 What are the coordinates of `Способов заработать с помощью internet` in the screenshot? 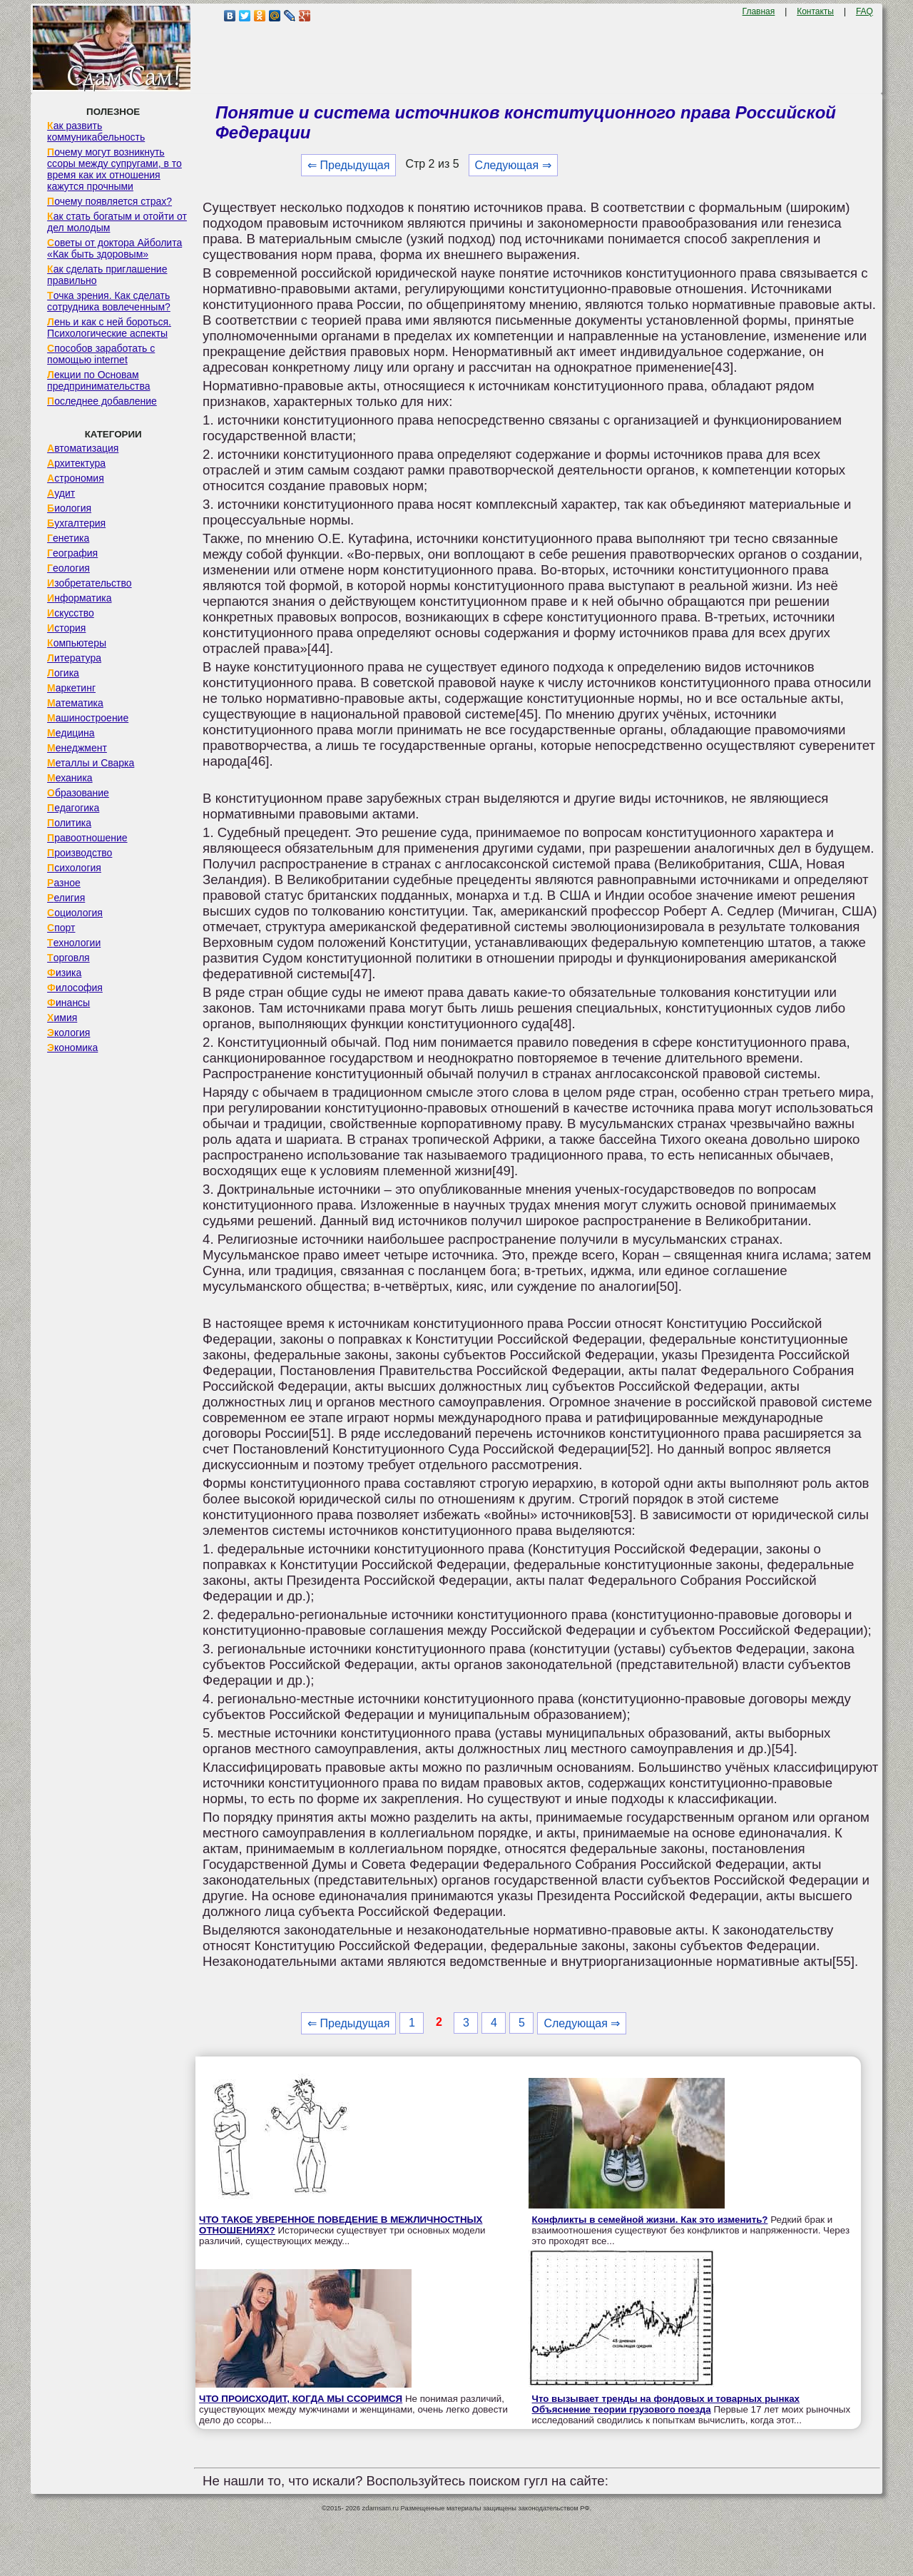 It's located at (101, 354).